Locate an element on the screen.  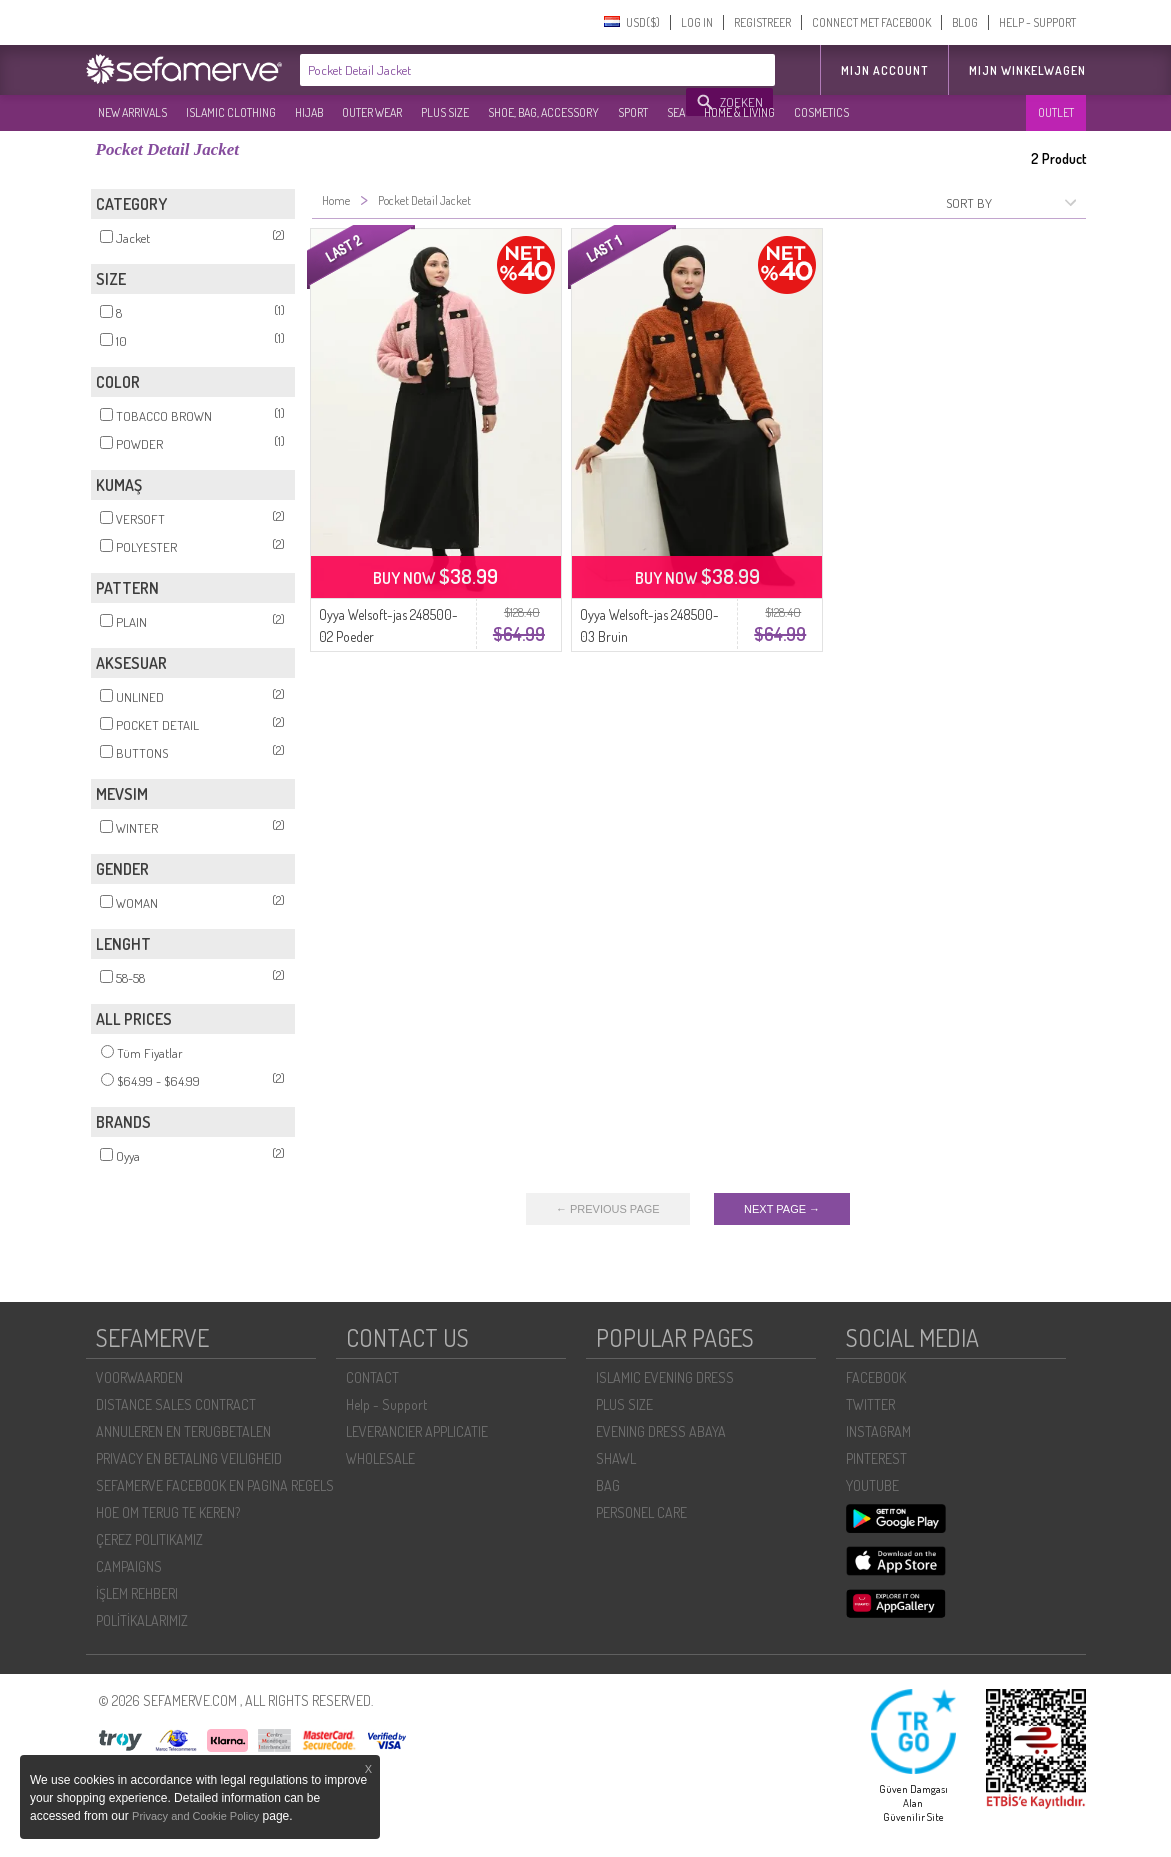
PRIVACY EN BETALING VEILIGHEID is located at coordinates (189, 1458).